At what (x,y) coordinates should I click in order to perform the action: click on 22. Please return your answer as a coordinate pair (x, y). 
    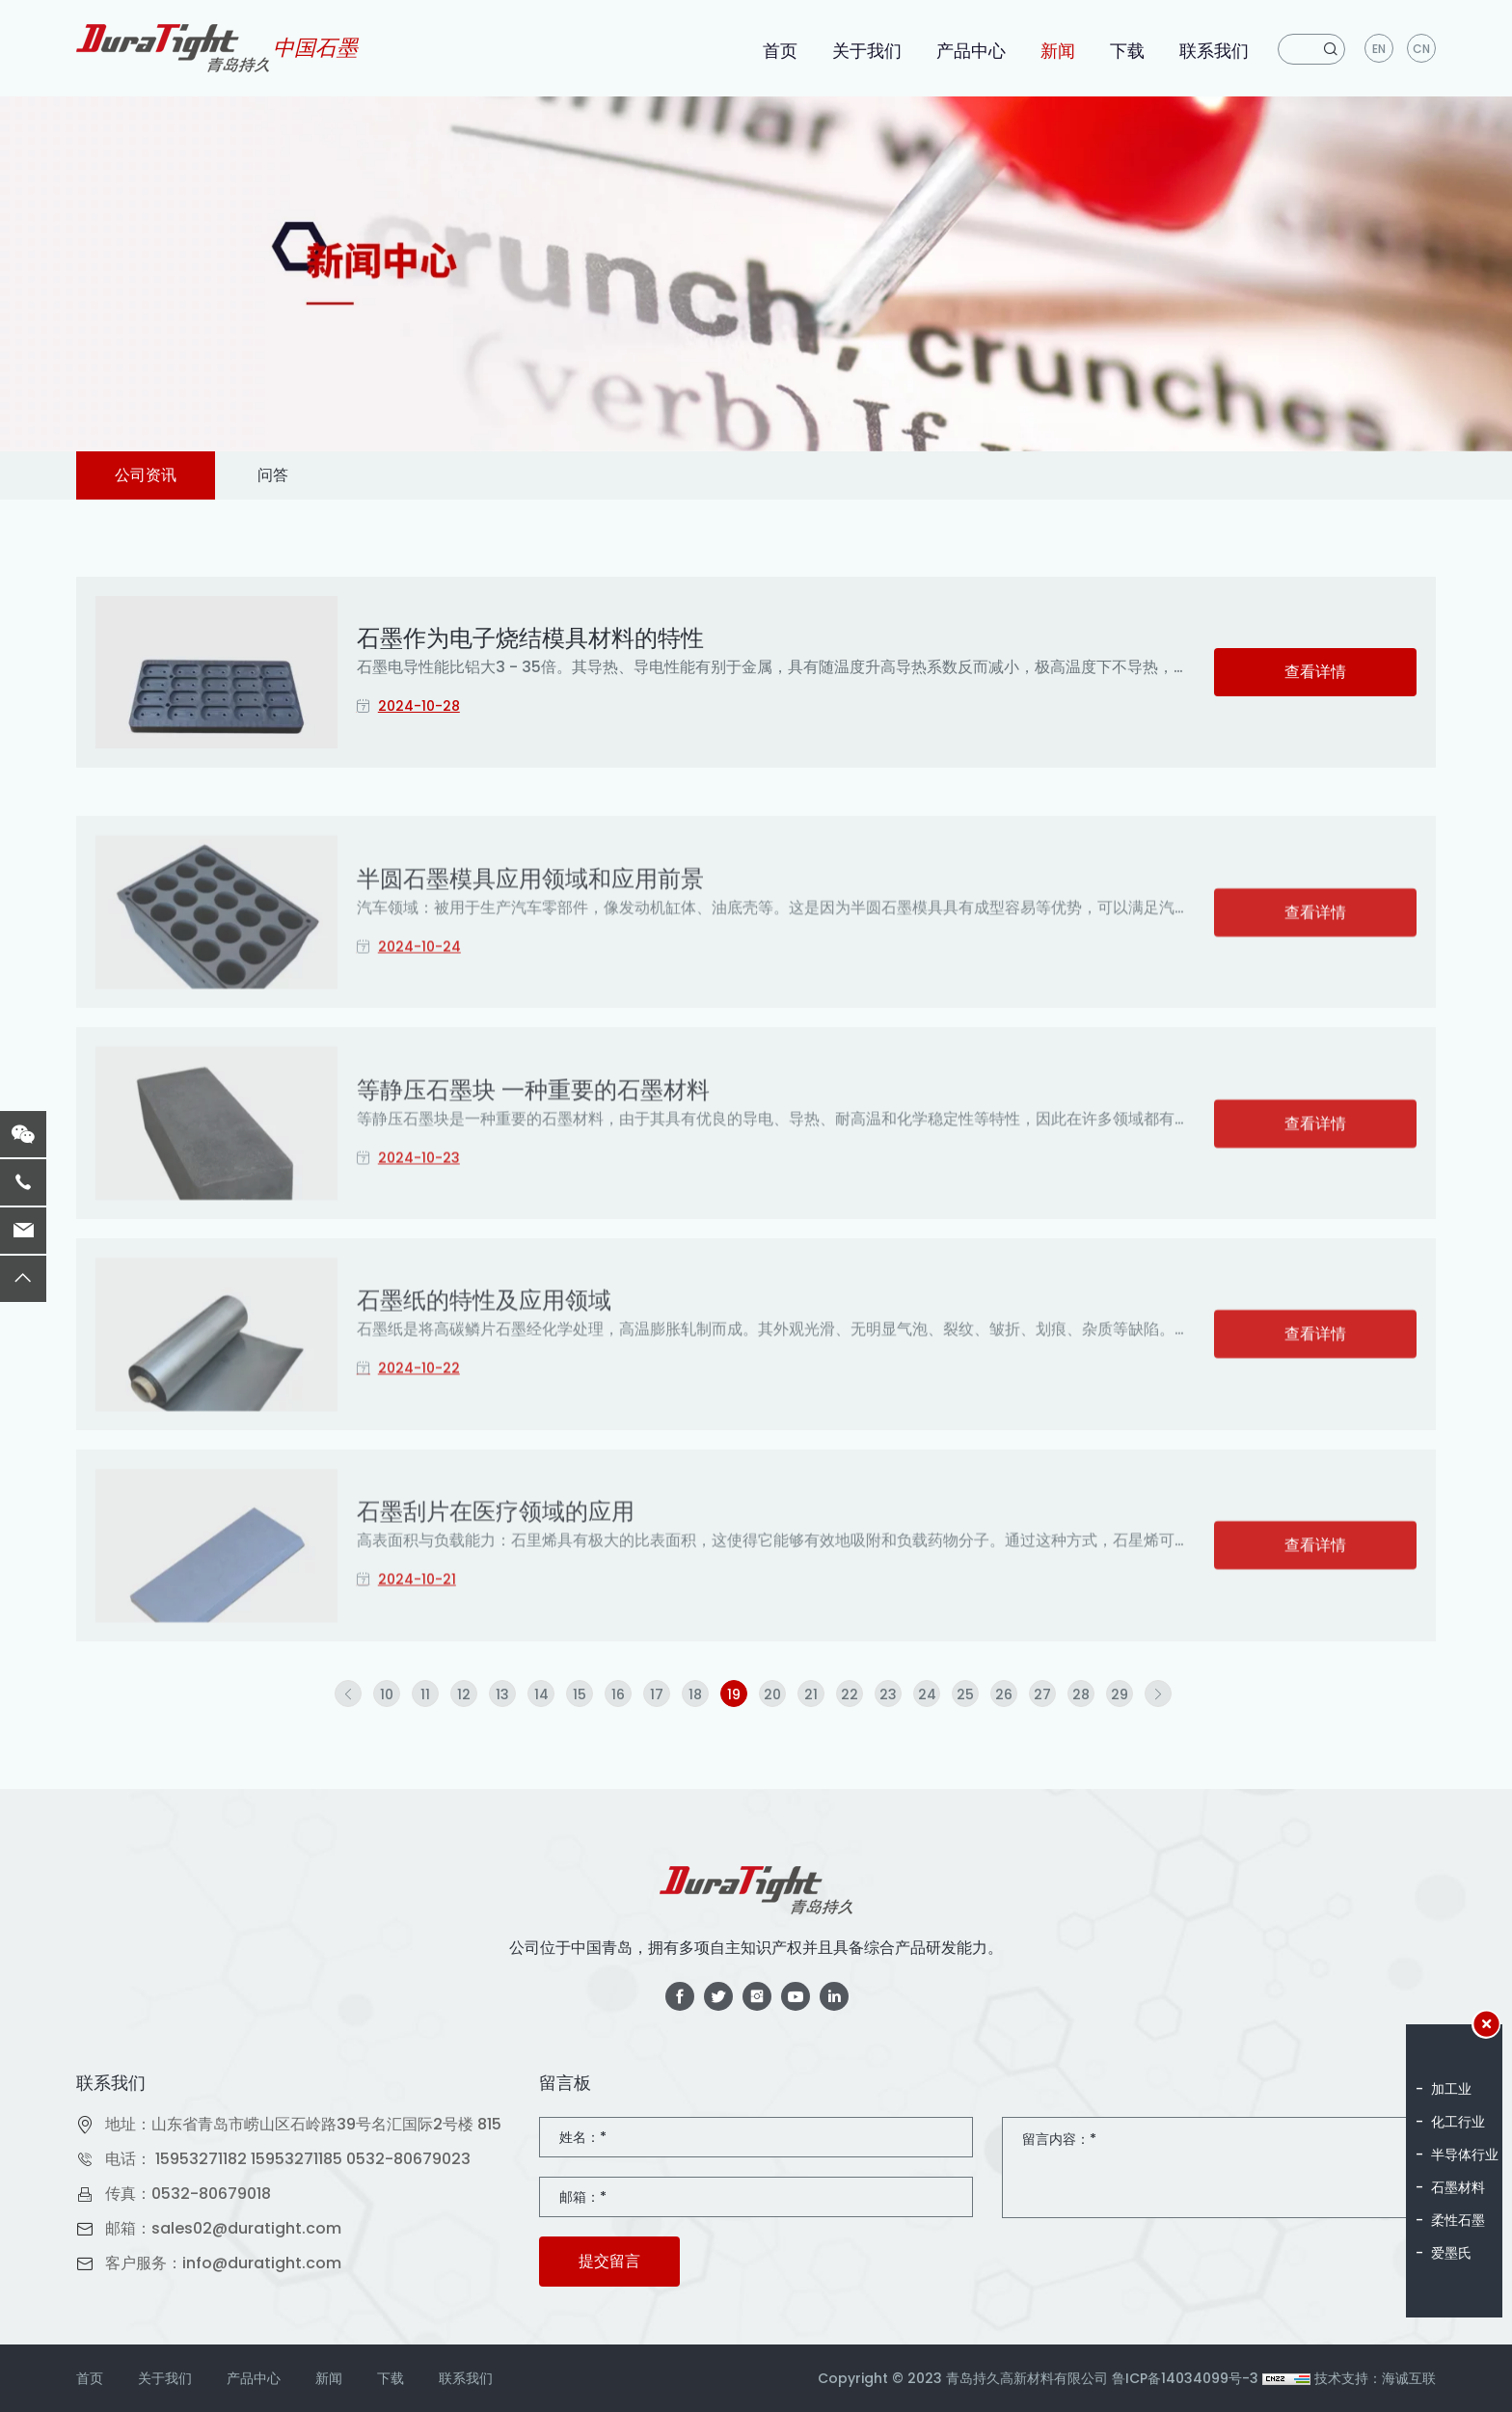
    Looking at the image, I should click on (849, 1694).